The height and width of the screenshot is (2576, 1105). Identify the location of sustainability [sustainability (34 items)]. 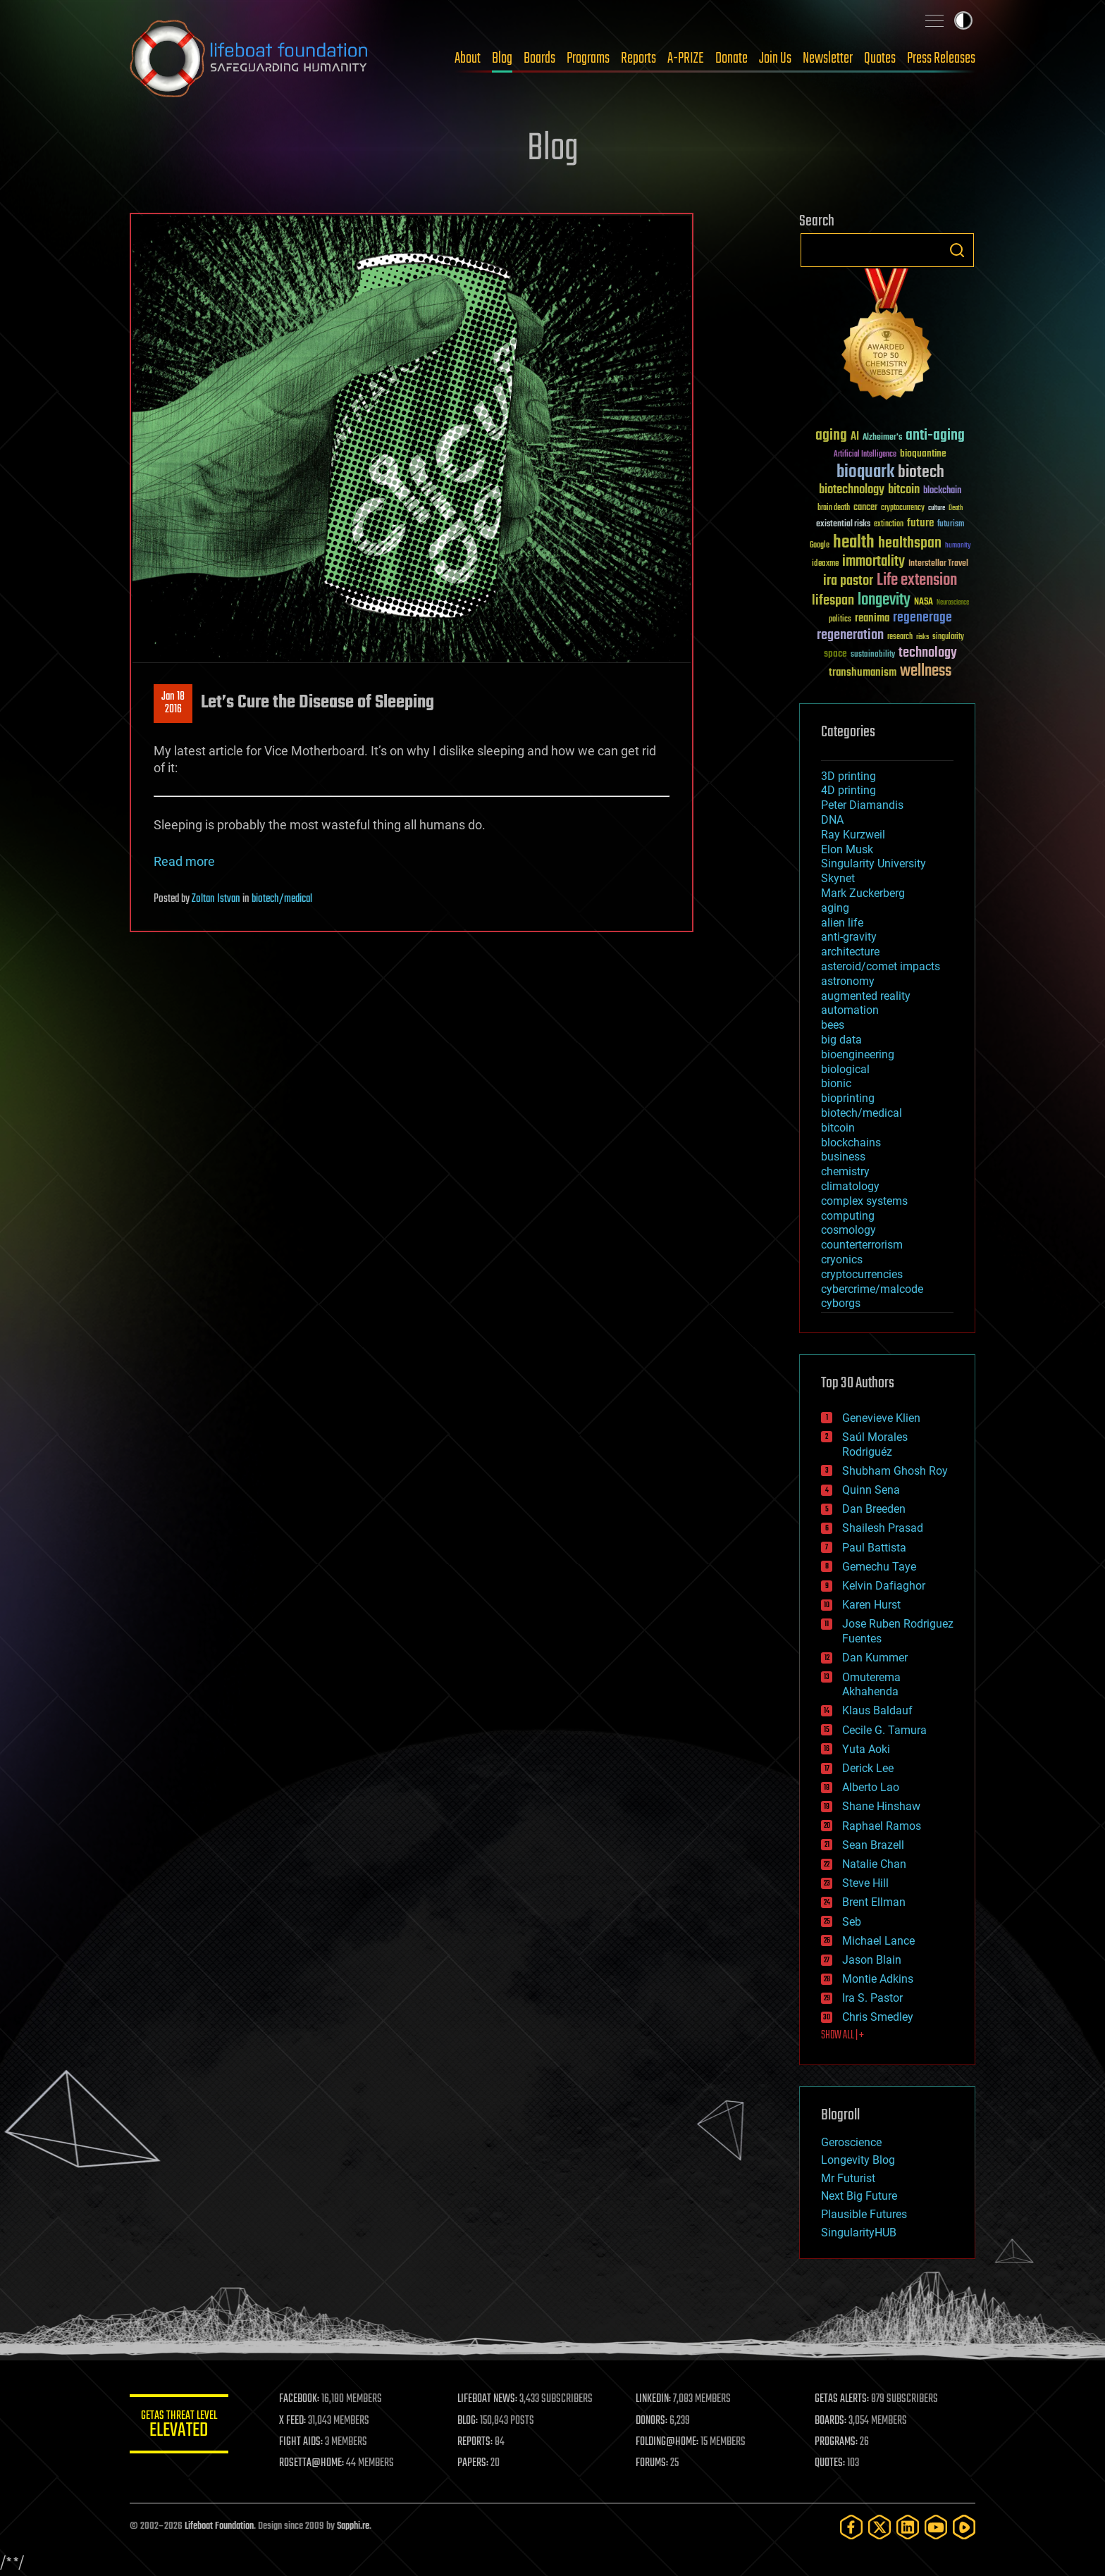
(873, 655).